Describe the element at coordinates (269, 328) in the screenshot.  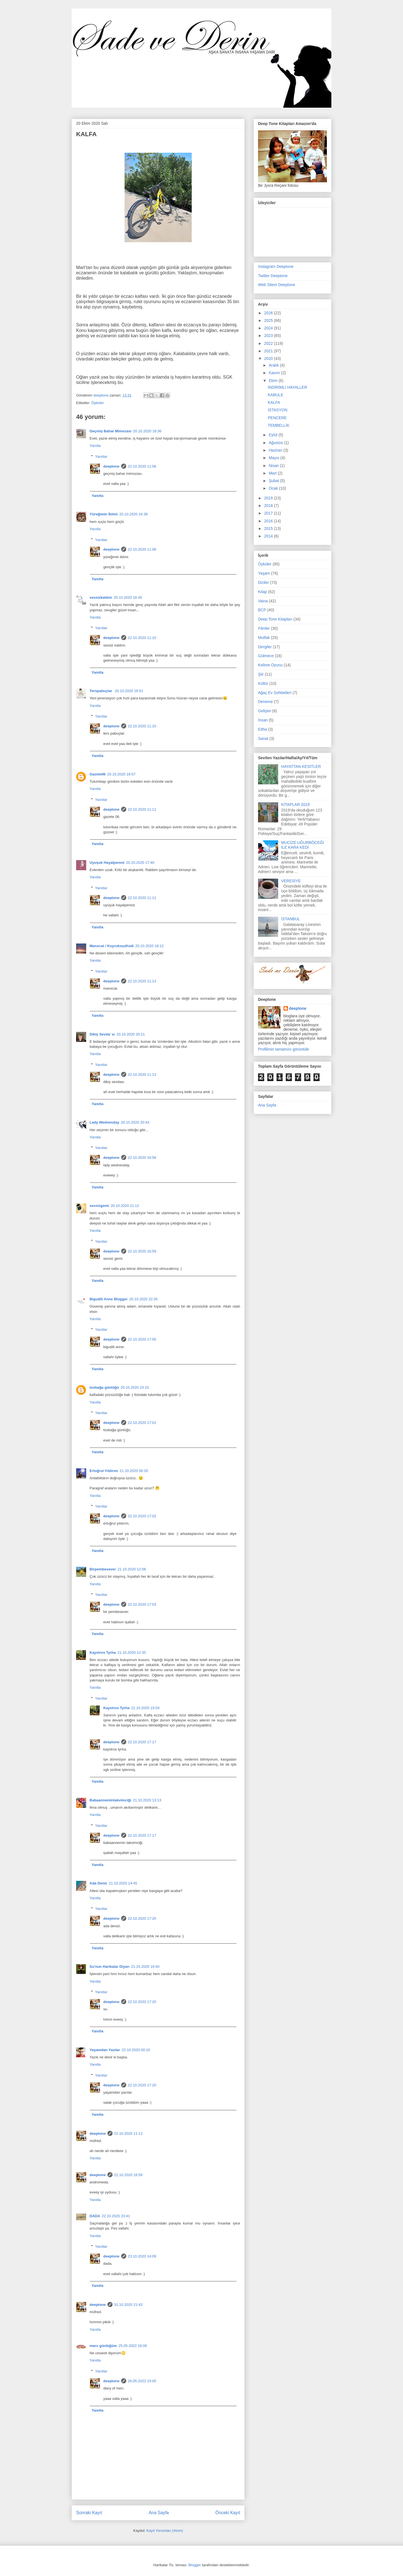
I see `2024` at that location.